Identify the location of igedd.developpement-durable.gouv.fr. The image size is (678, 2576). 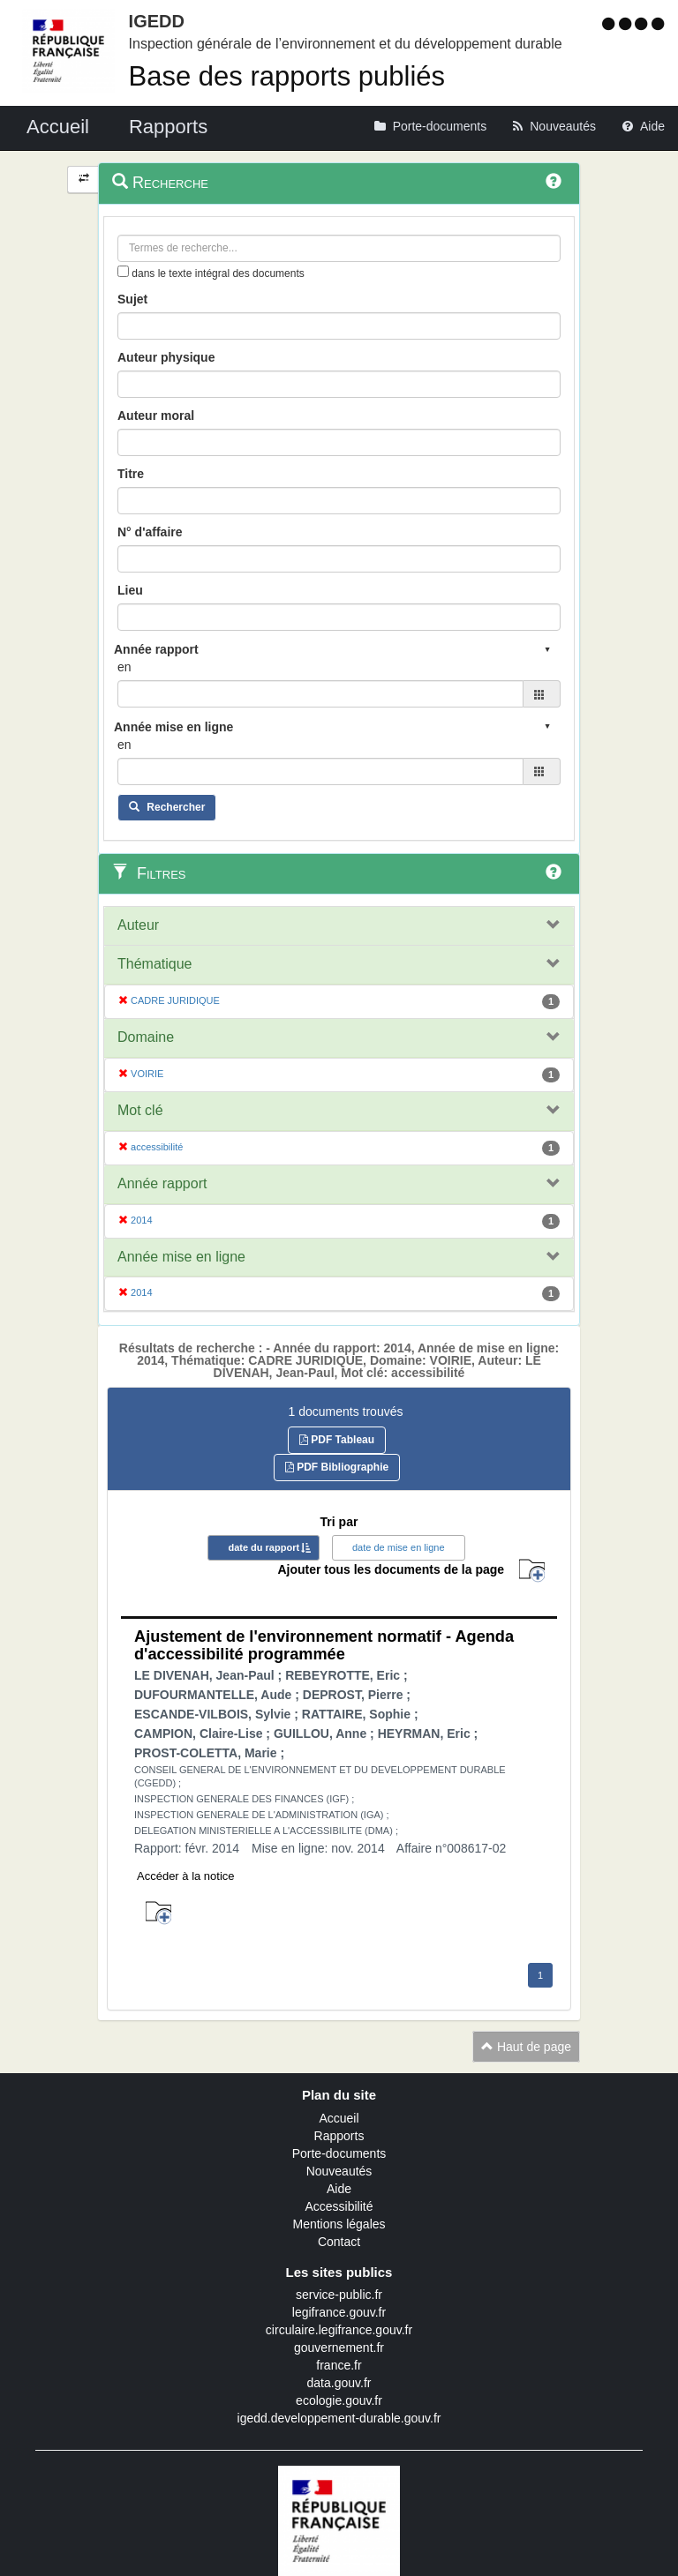
(339, 2418).